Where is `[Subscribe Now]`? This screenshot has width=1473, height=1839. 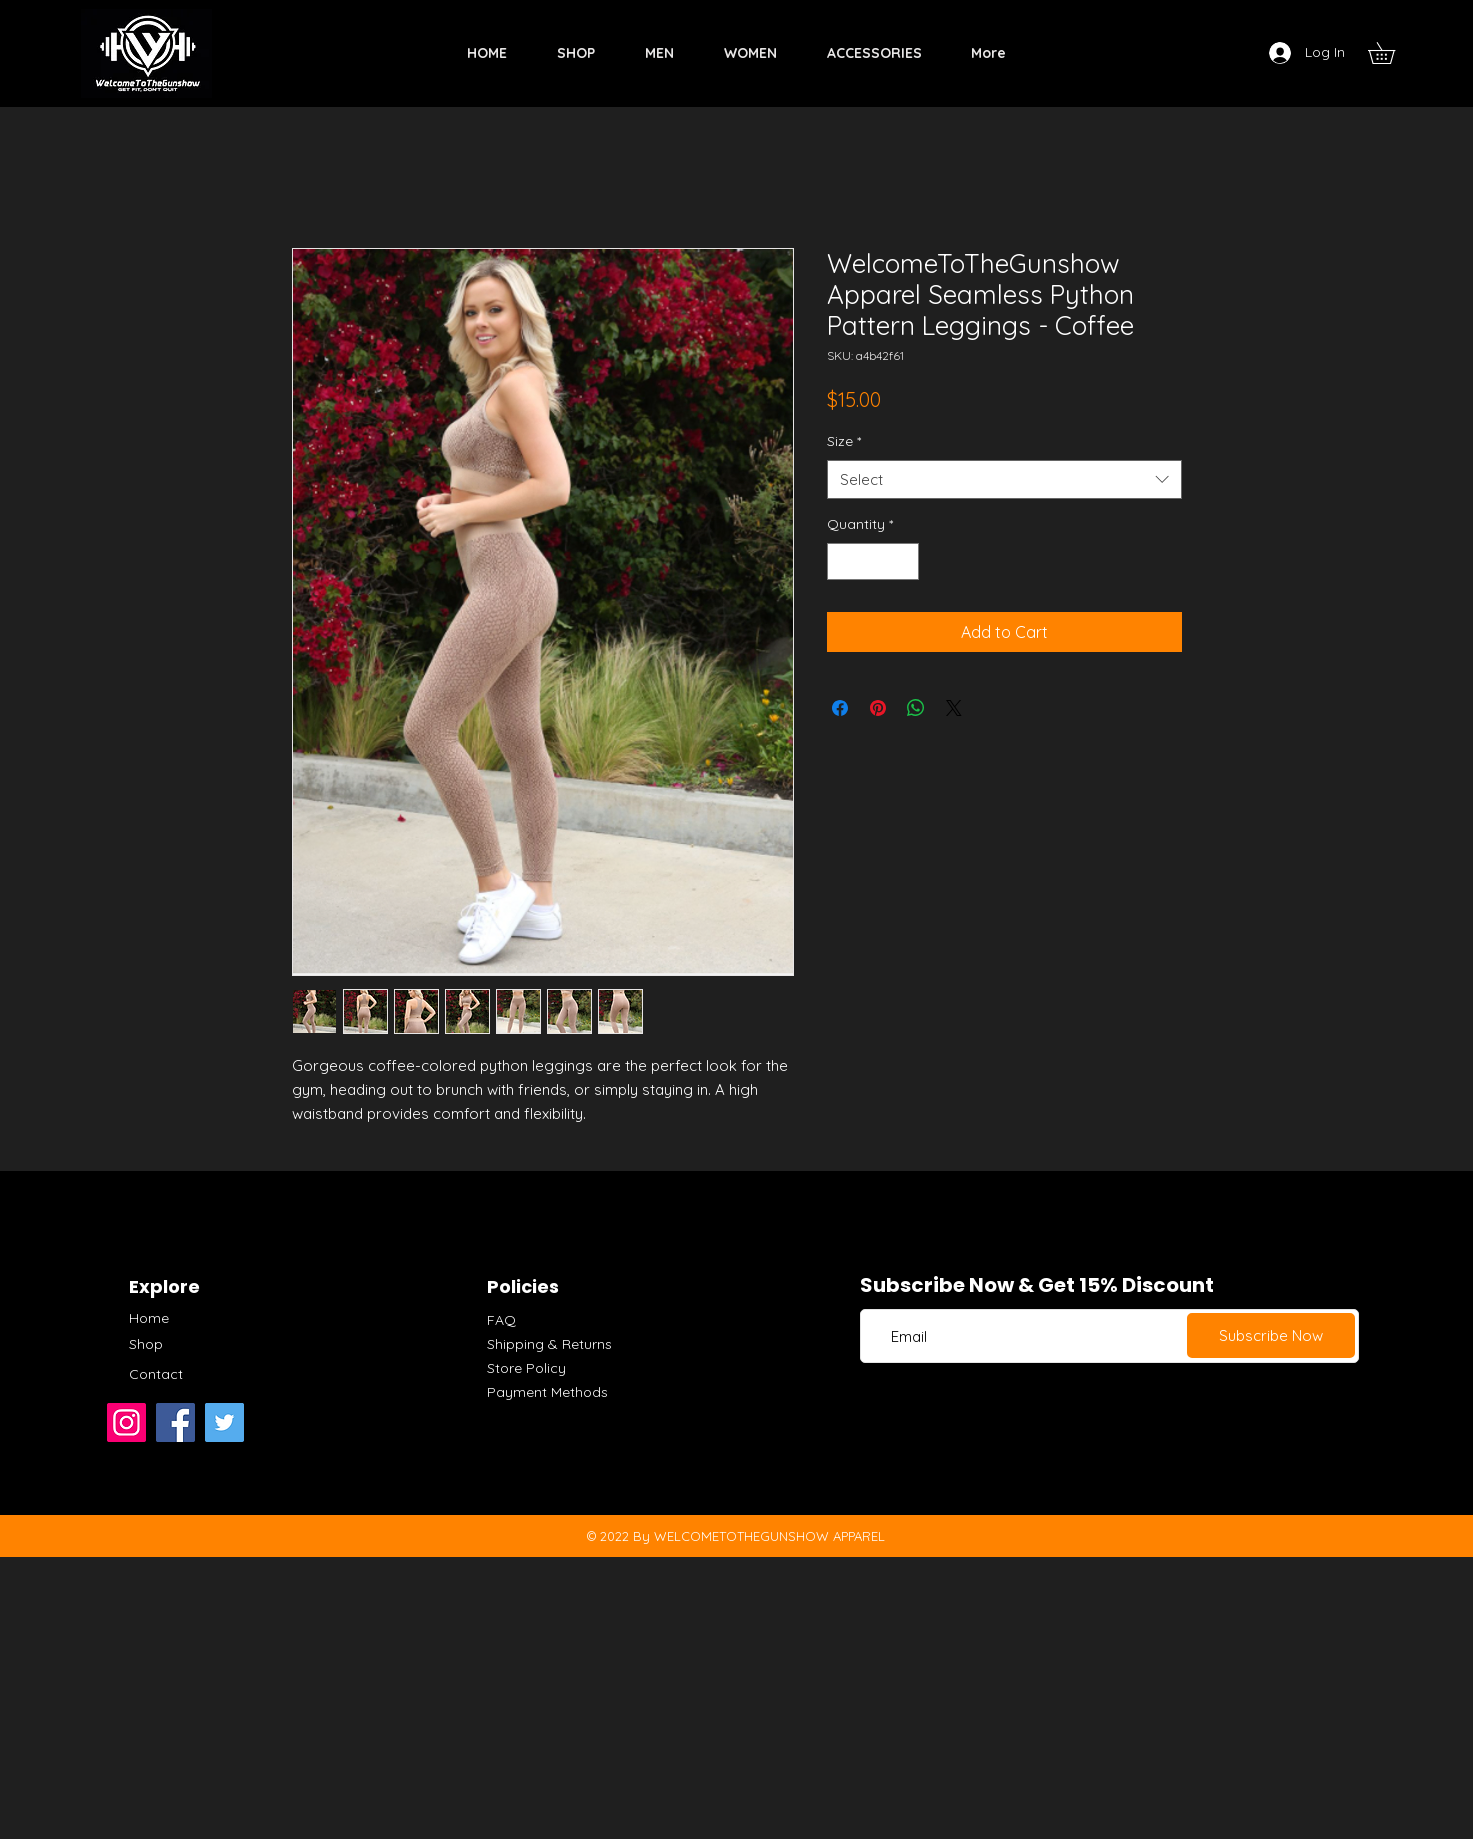 [Subscribe Now] is located at coordinates (1271, 1335).